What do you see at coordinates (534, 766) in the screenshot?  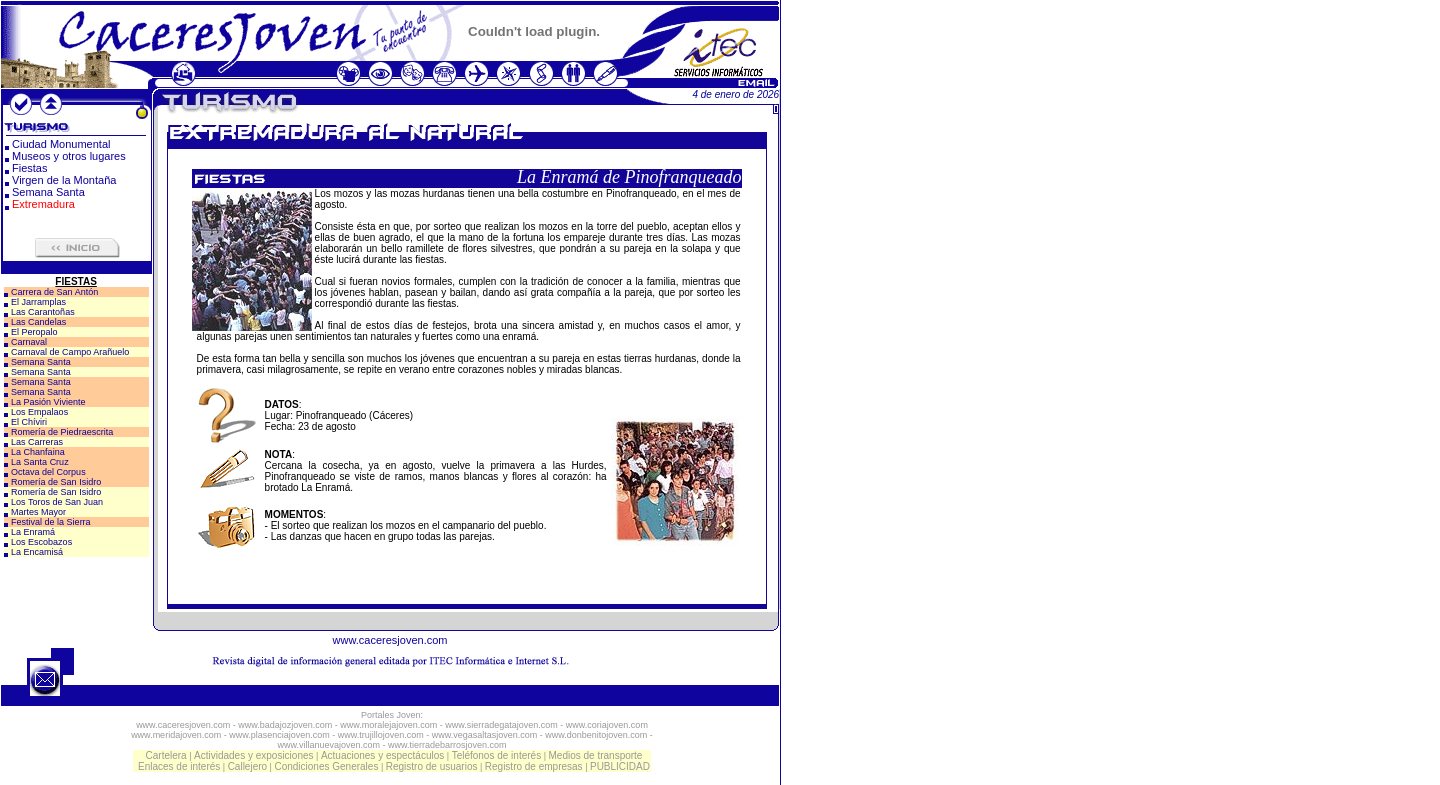 I see `Registro de empresas` at bounding box center [534, 766].